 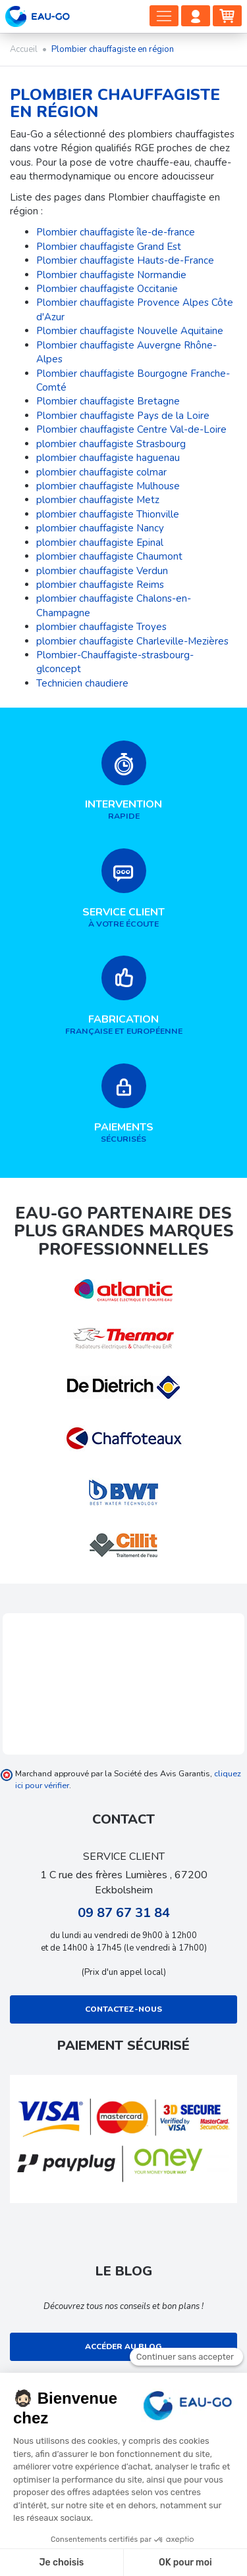 What do you see at coordinates (123, 888) in the screenshot?
I see `à votre écoute` at bounding box center [123, 888].